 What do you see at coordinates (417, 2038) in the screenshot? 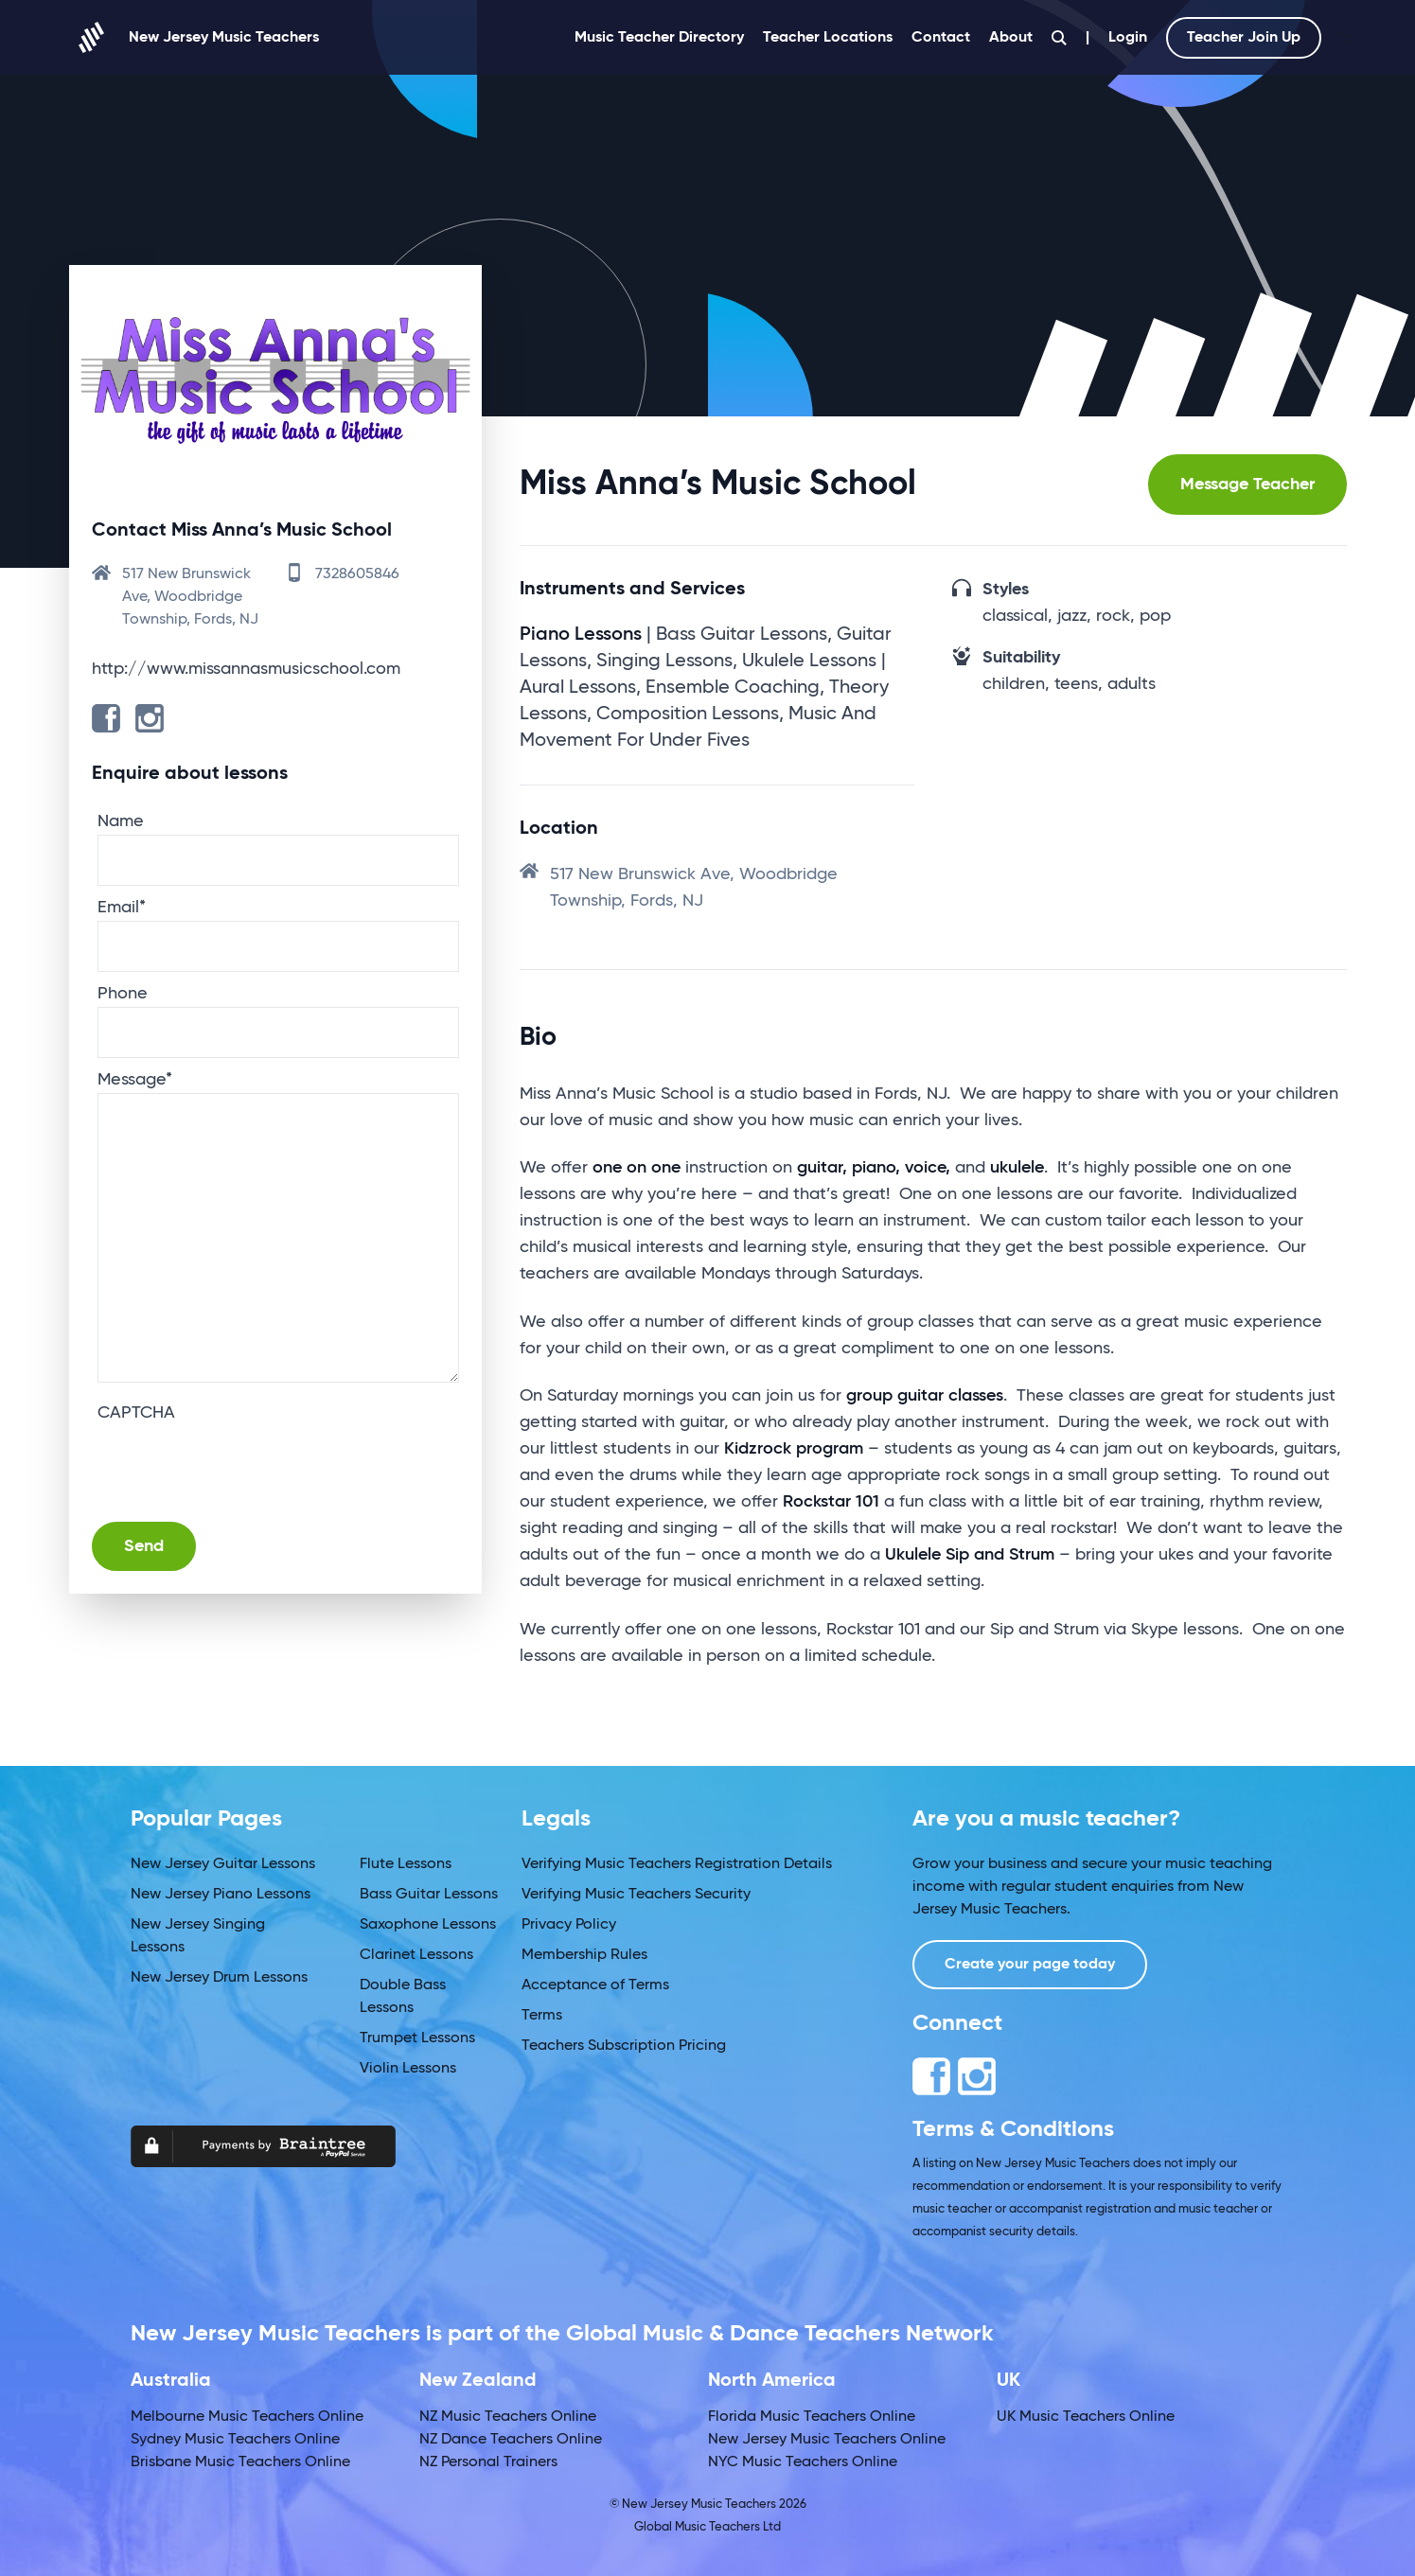
I see `Trumpet Lessons` at bounding box center [417, 2038].